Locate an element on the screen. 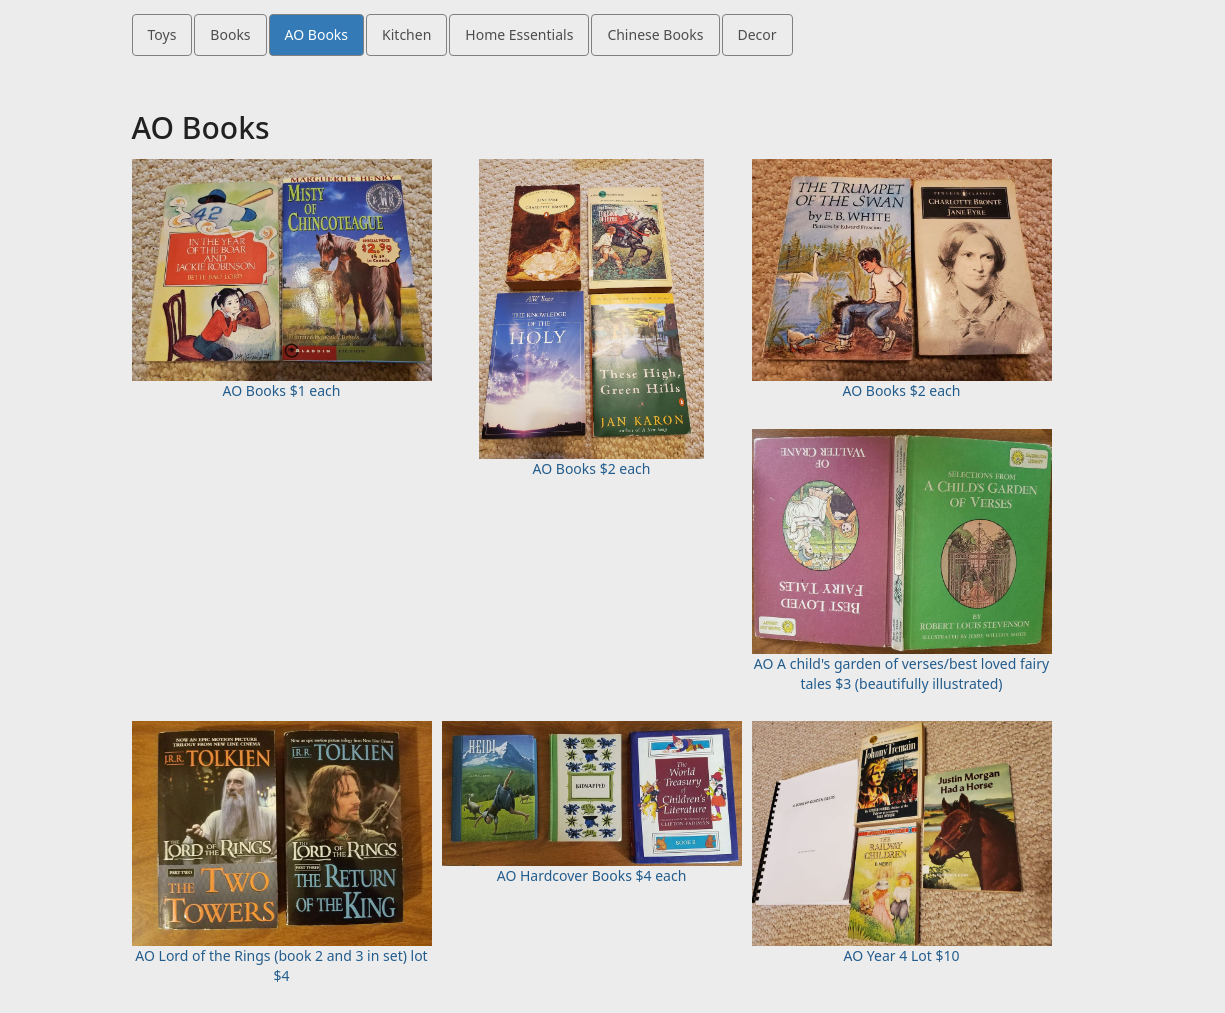  Kitchen is located at coordinates (406, 34).